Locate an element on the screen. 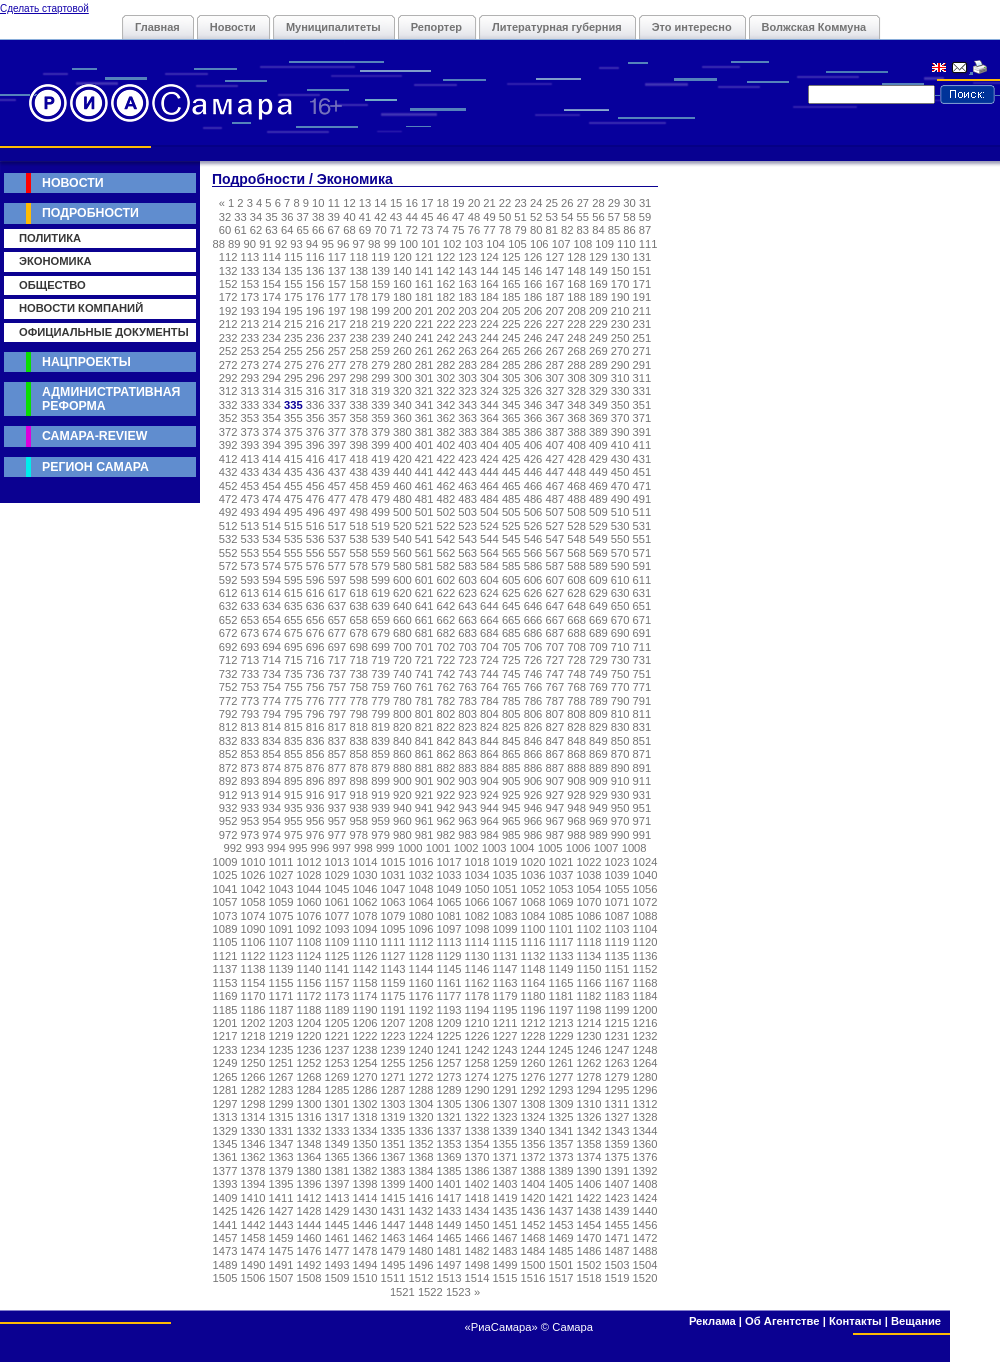 The width and height of the screenshot is (1000, 1362). 586 is located at coordinates (533, 566).